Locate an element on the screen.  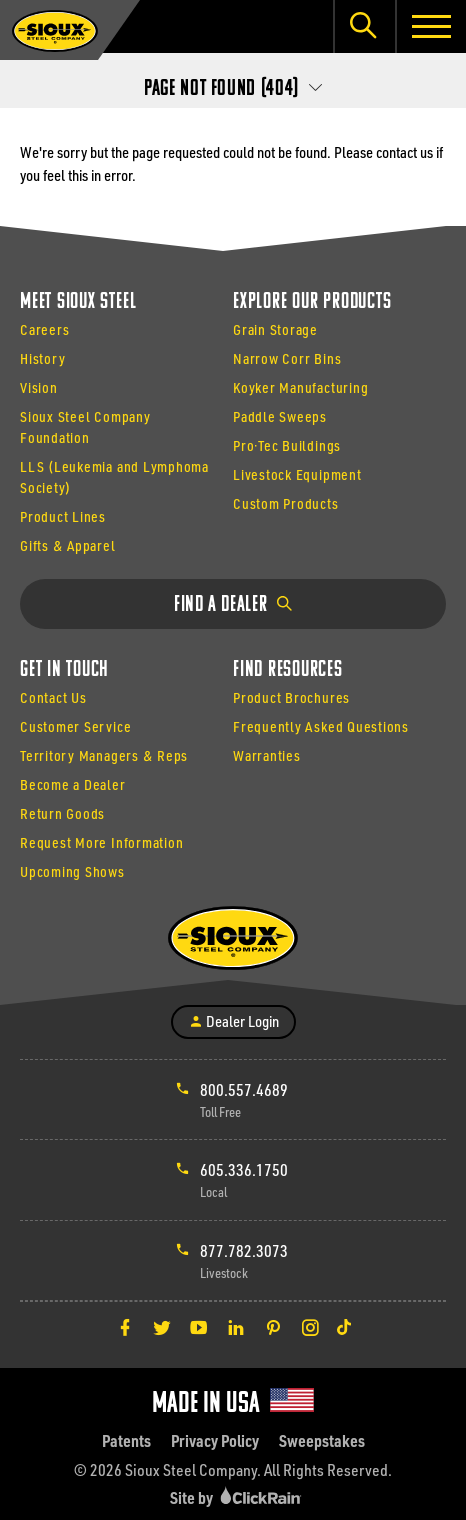
[Pinterest] is located at coordinates (273, 1327).